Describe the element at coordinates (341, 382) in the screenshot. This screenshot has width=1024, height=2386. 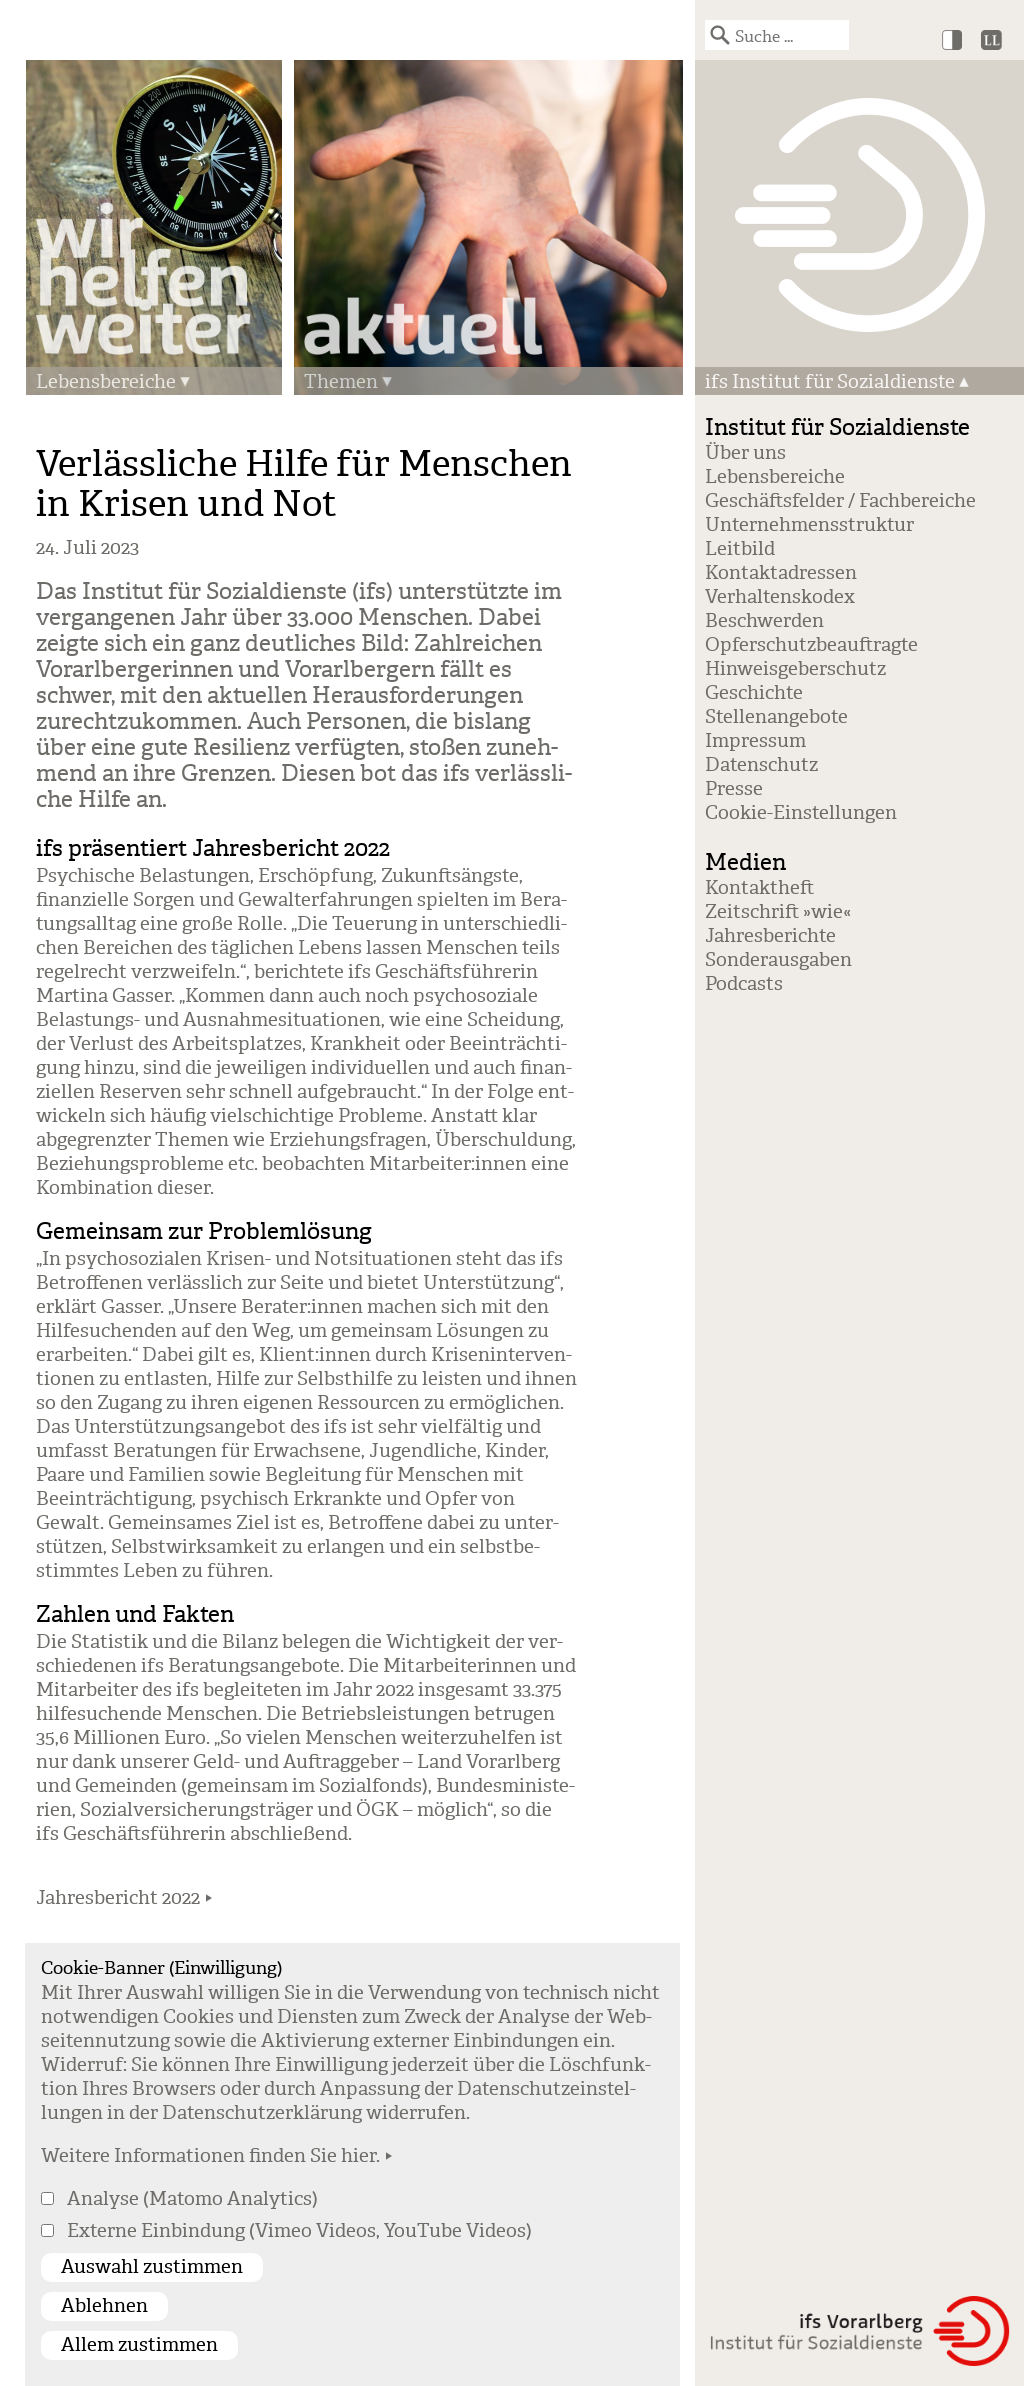
I see `Themen` at that location.